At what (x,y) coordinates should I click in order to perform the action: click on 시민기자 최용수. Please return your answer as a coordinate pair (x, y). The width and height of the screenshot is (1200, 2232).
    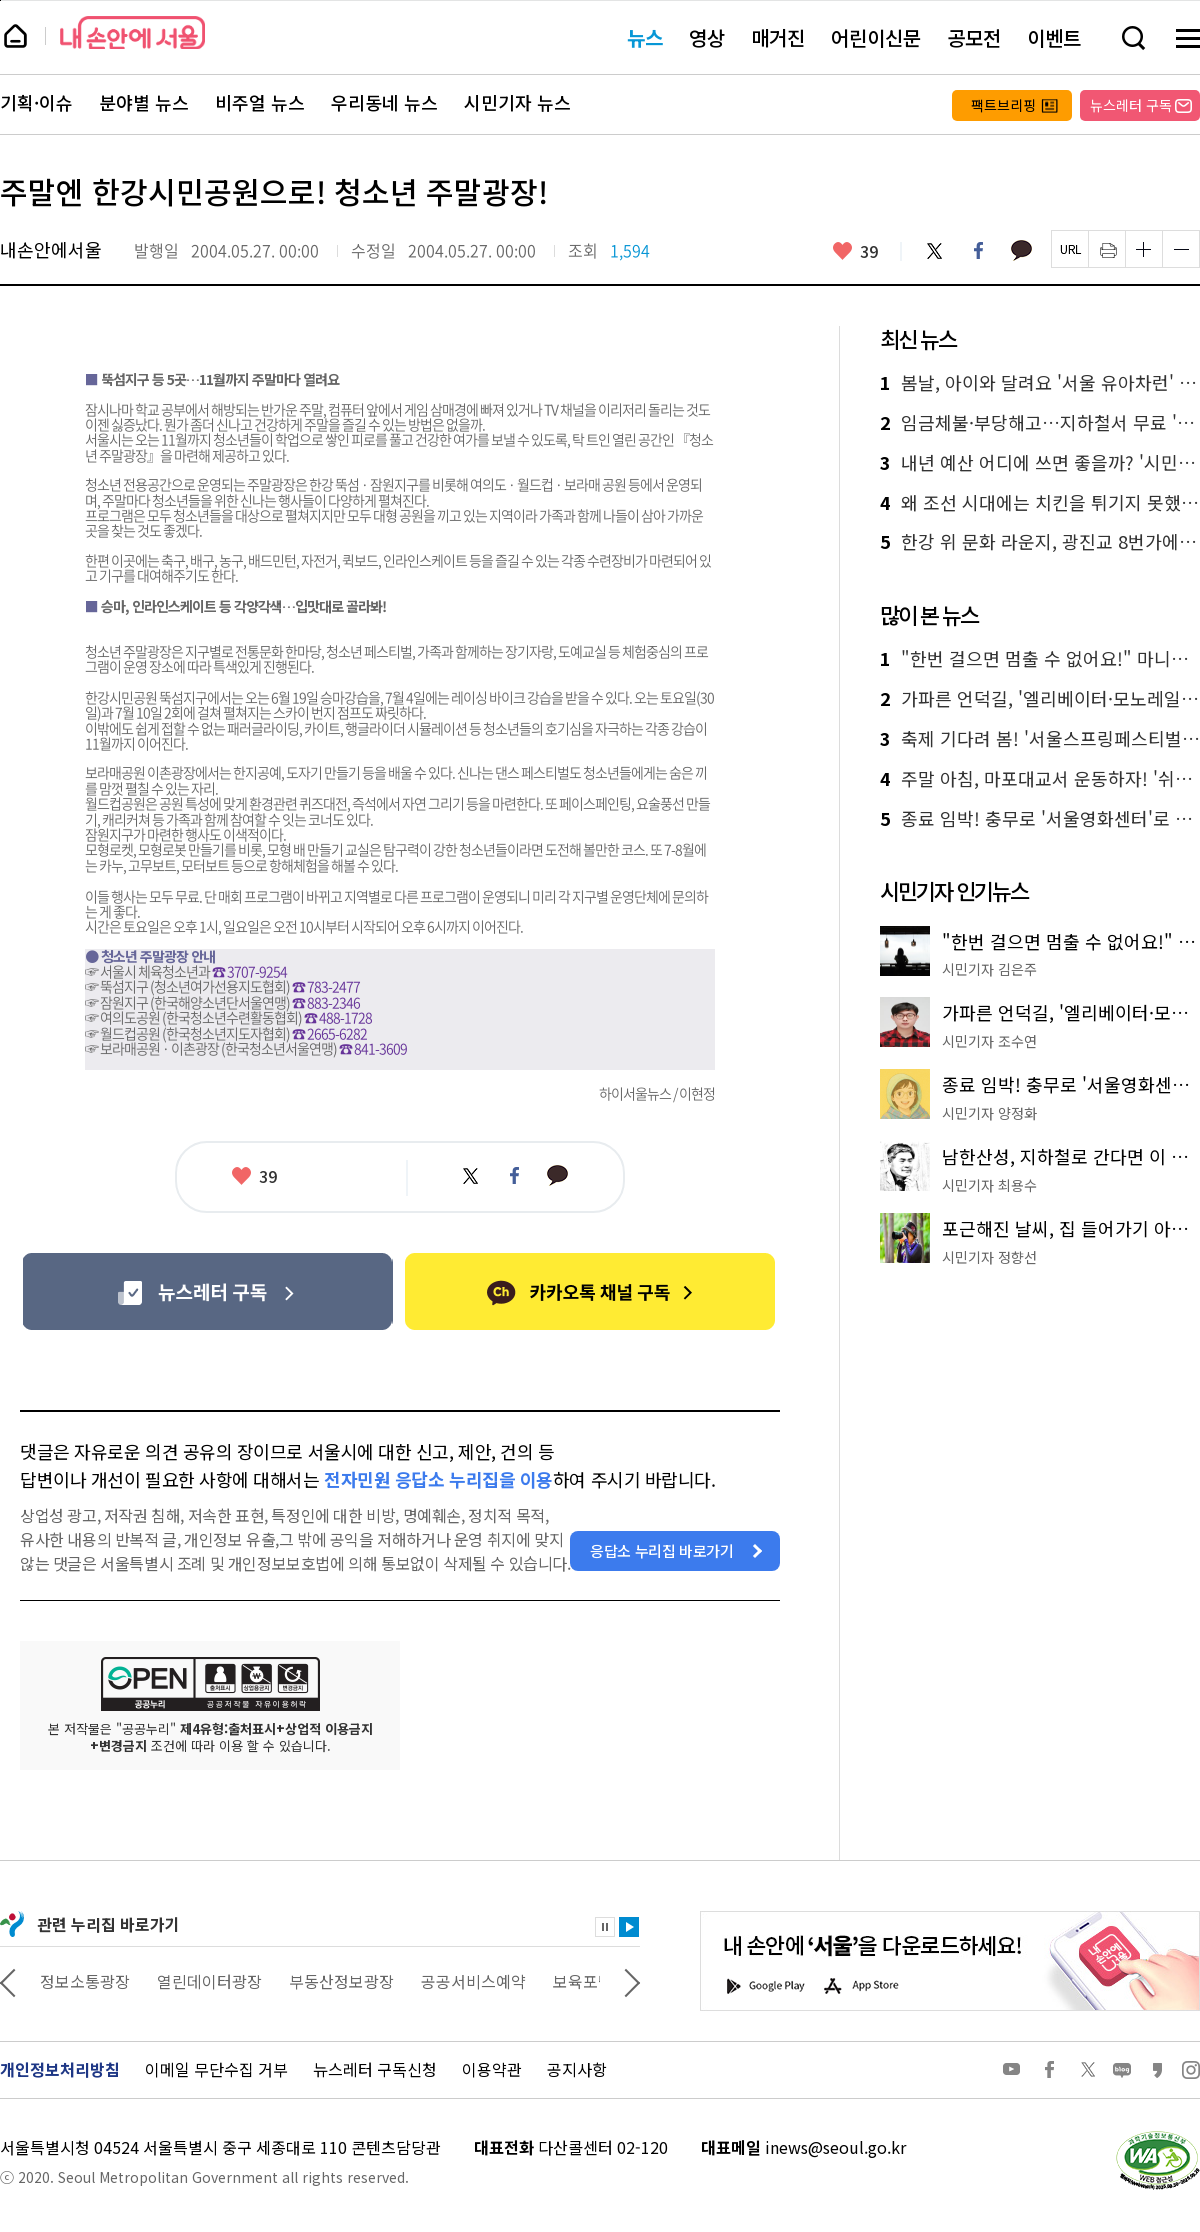
    Looking at the image, I should click on (989, 1185).